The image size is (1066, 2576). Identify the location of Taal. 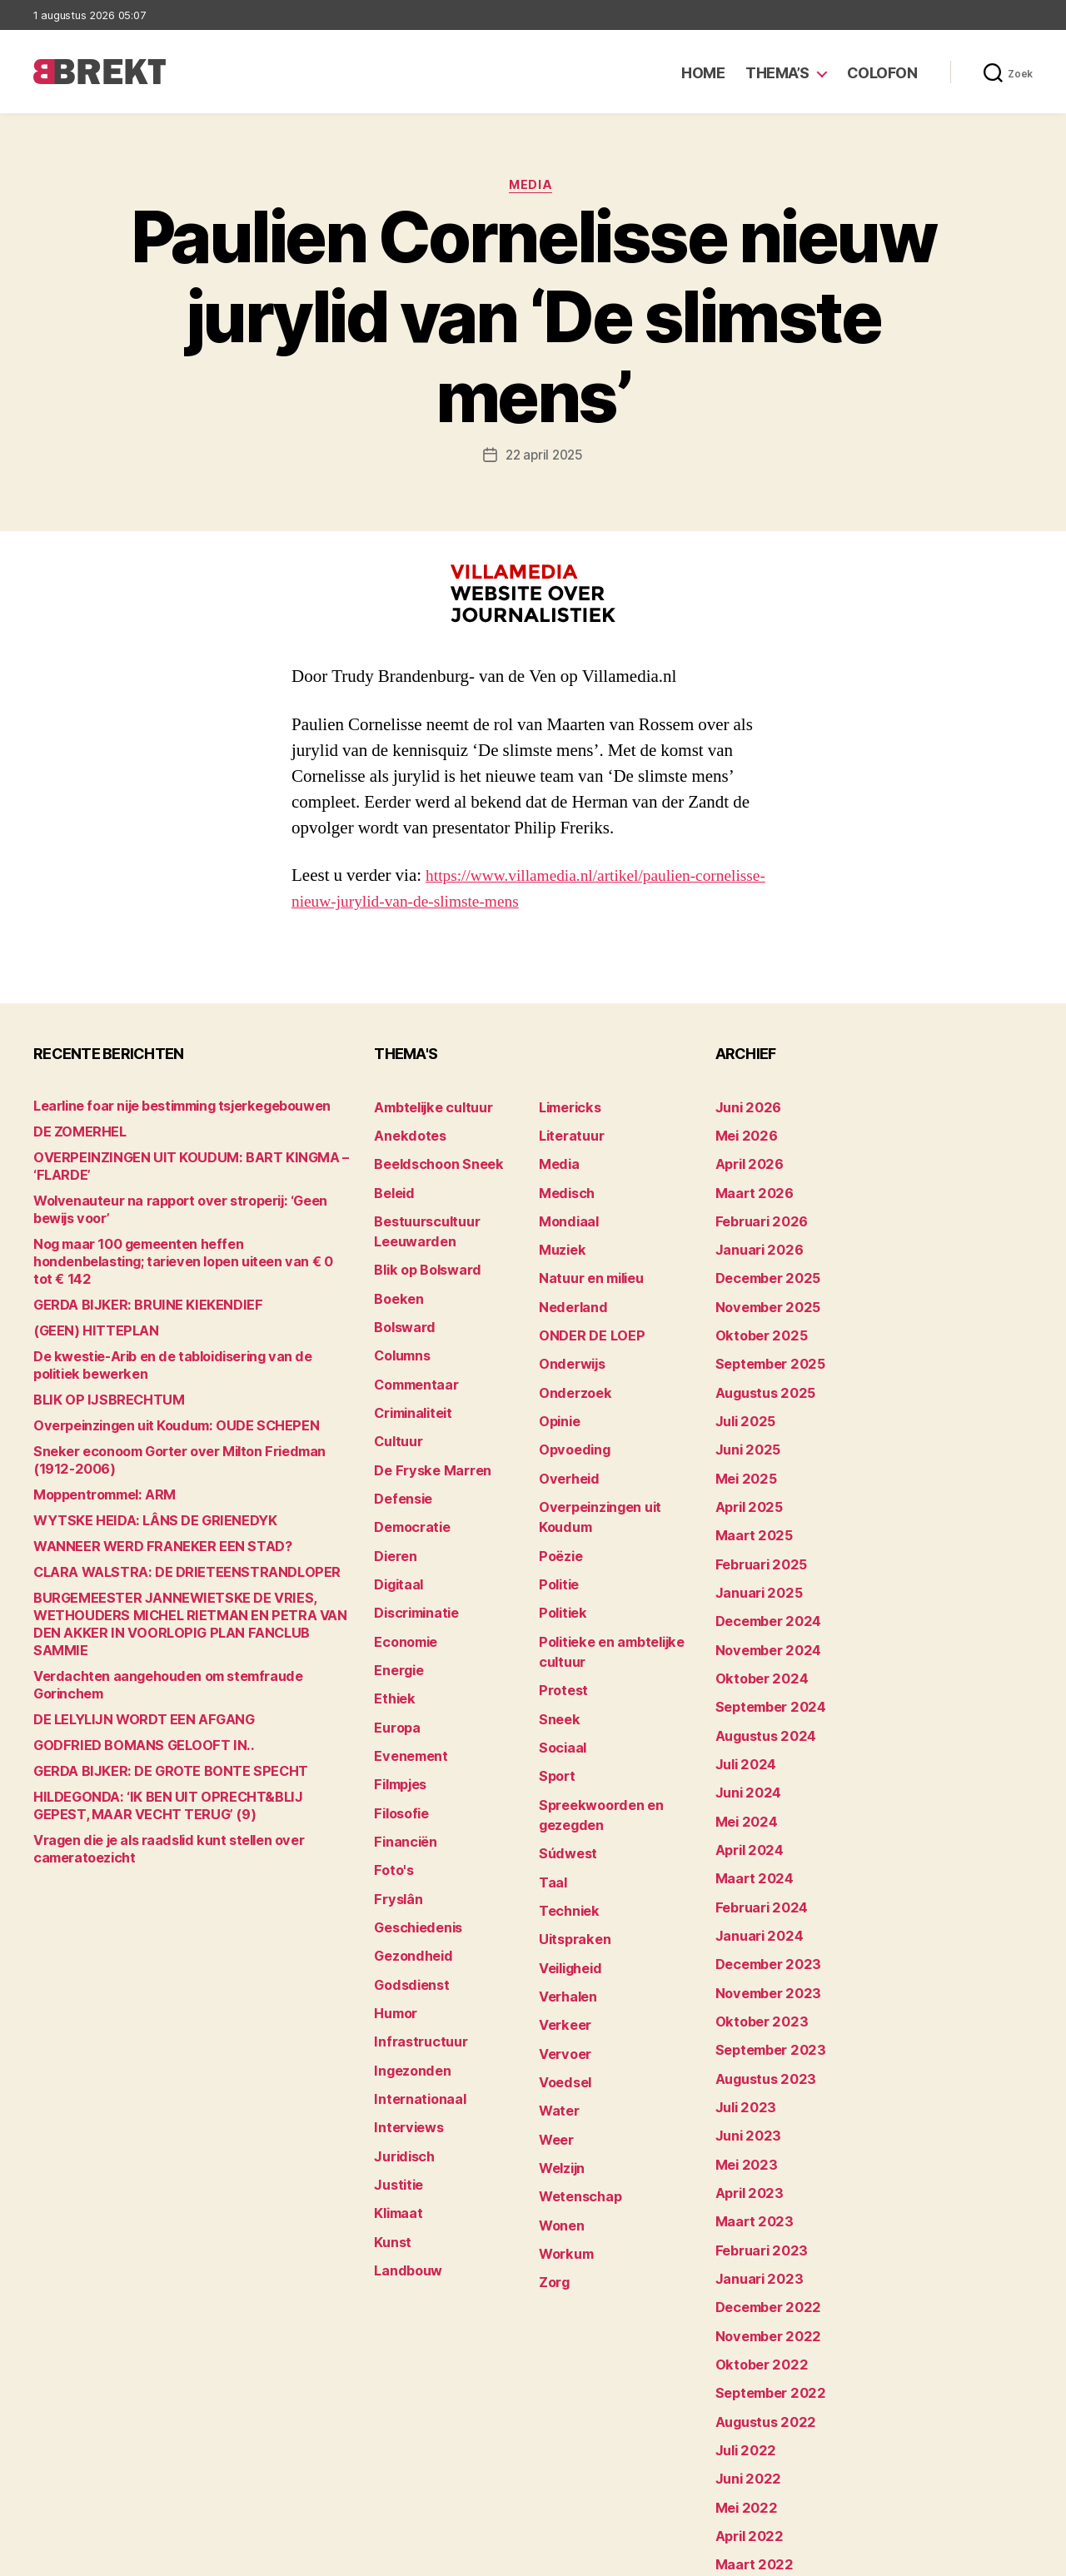
(551, 1806).